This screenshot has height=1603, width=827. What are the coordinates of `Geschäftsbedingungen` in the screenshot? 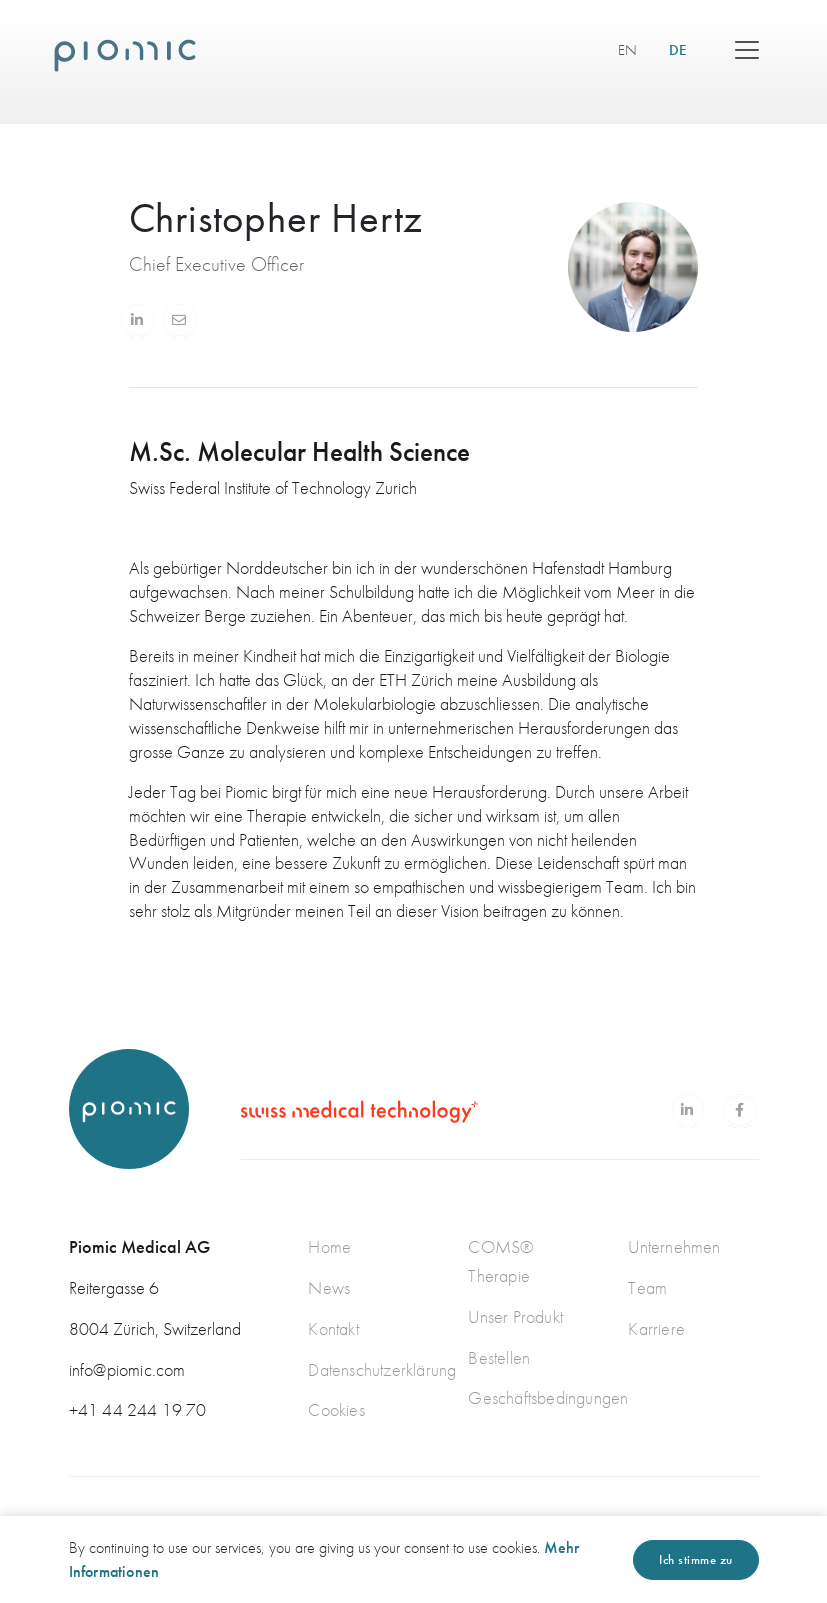 It's located at (548, 1397).